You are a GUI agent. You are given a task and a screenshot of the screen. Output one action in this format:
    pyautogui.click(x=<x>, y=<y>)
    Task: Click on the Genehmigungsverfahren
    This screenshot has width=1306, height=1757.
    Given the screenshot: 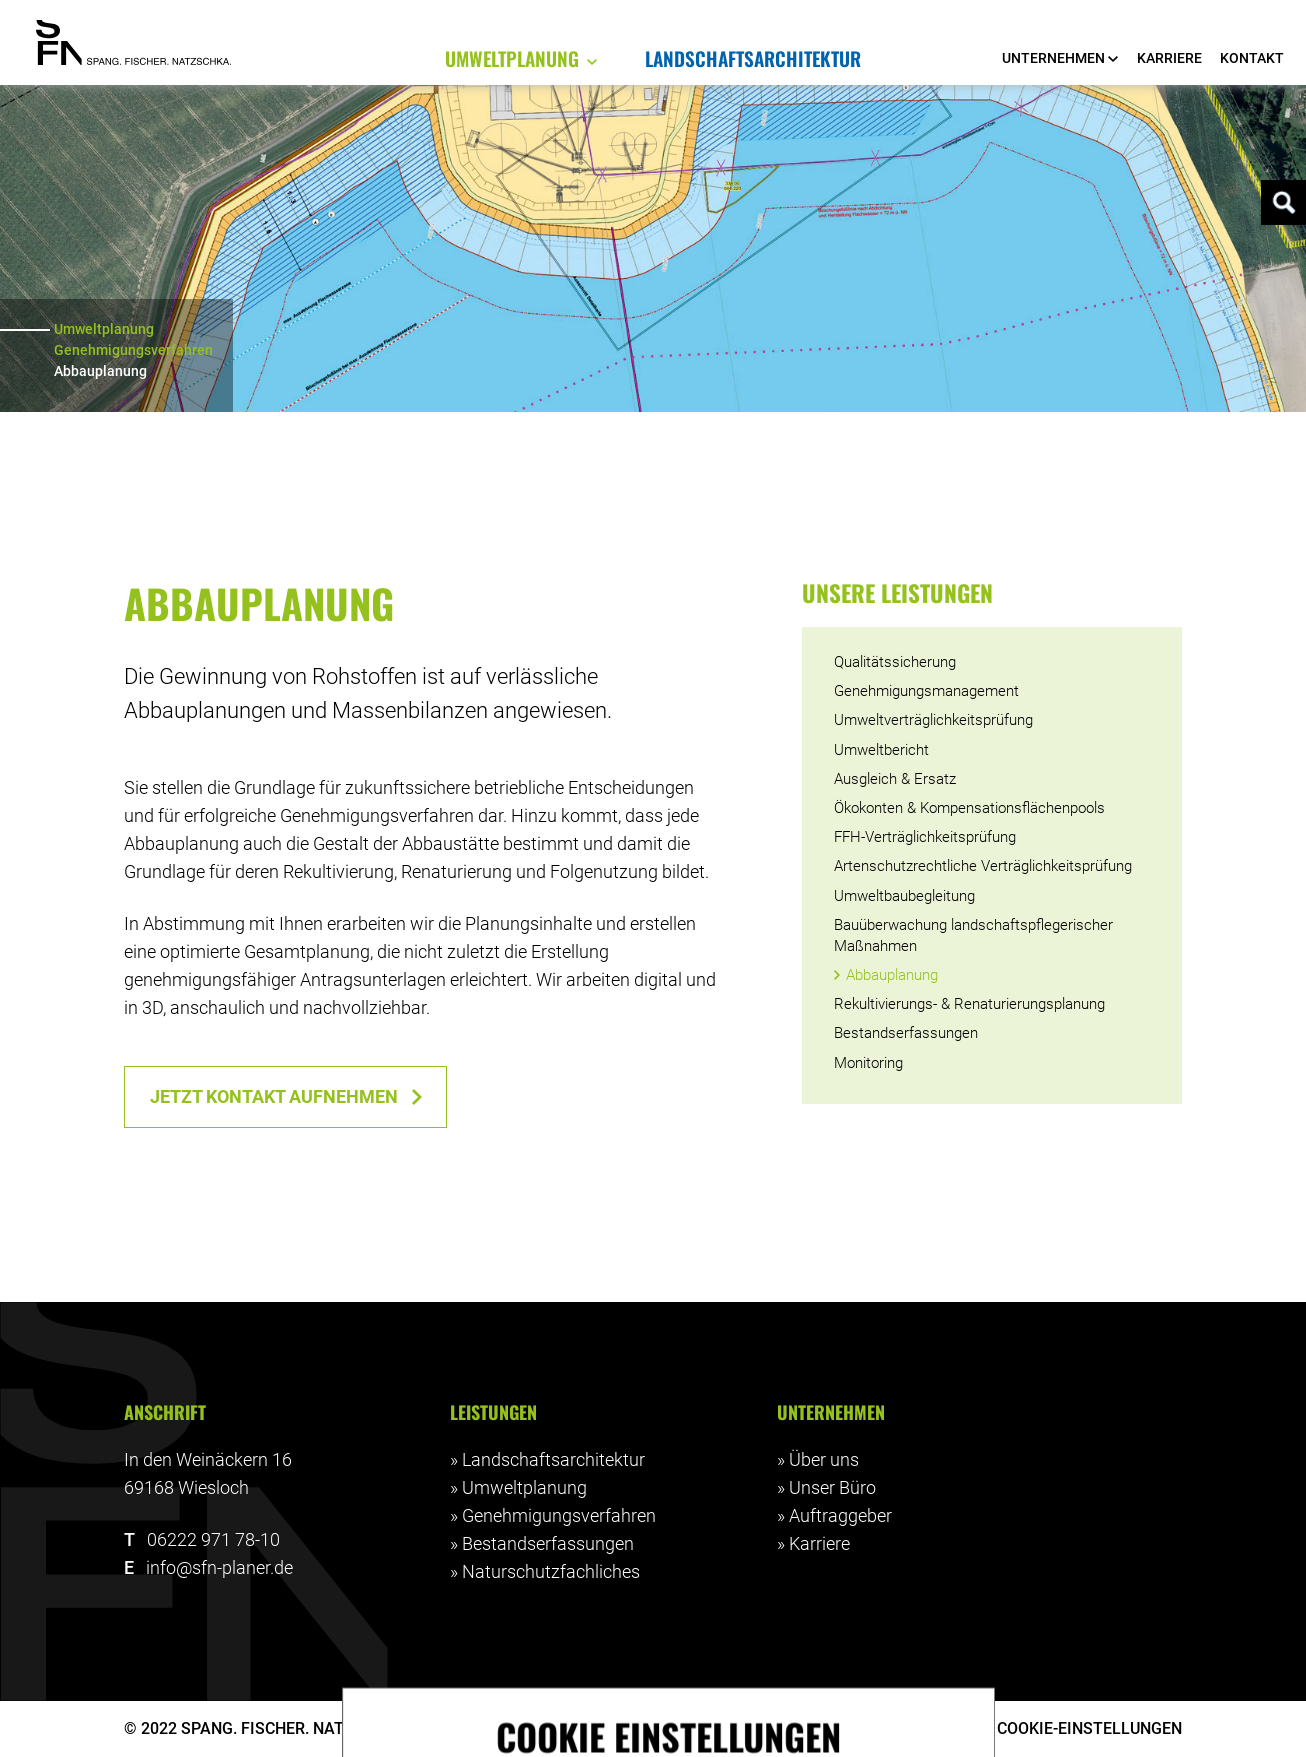 What is the action you would take?
    pyautogui.click(x=133, y=350)
    